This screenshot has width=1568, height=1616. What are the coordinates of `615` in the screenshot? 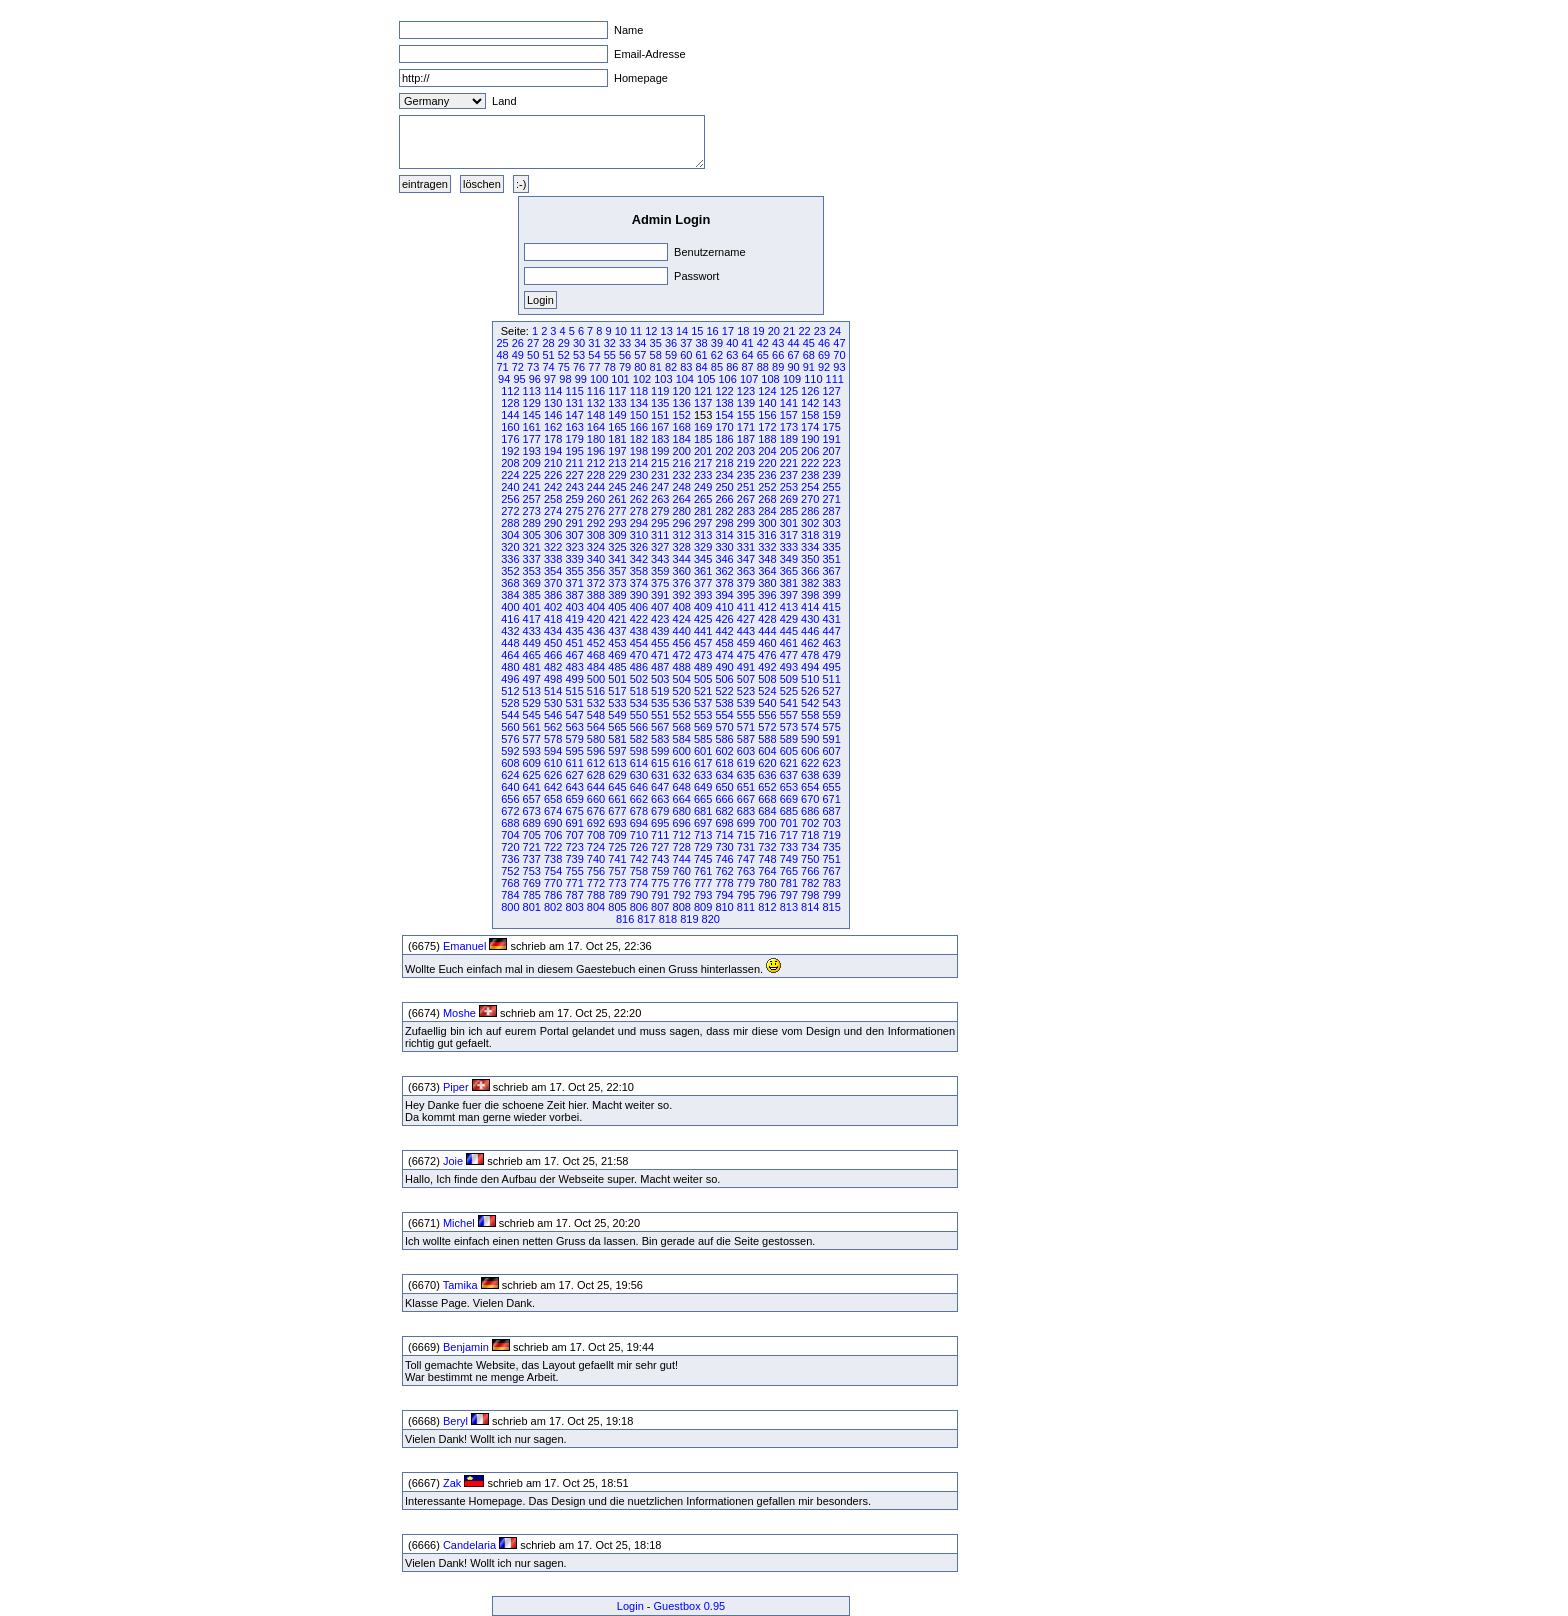 It's located at (660, 763).